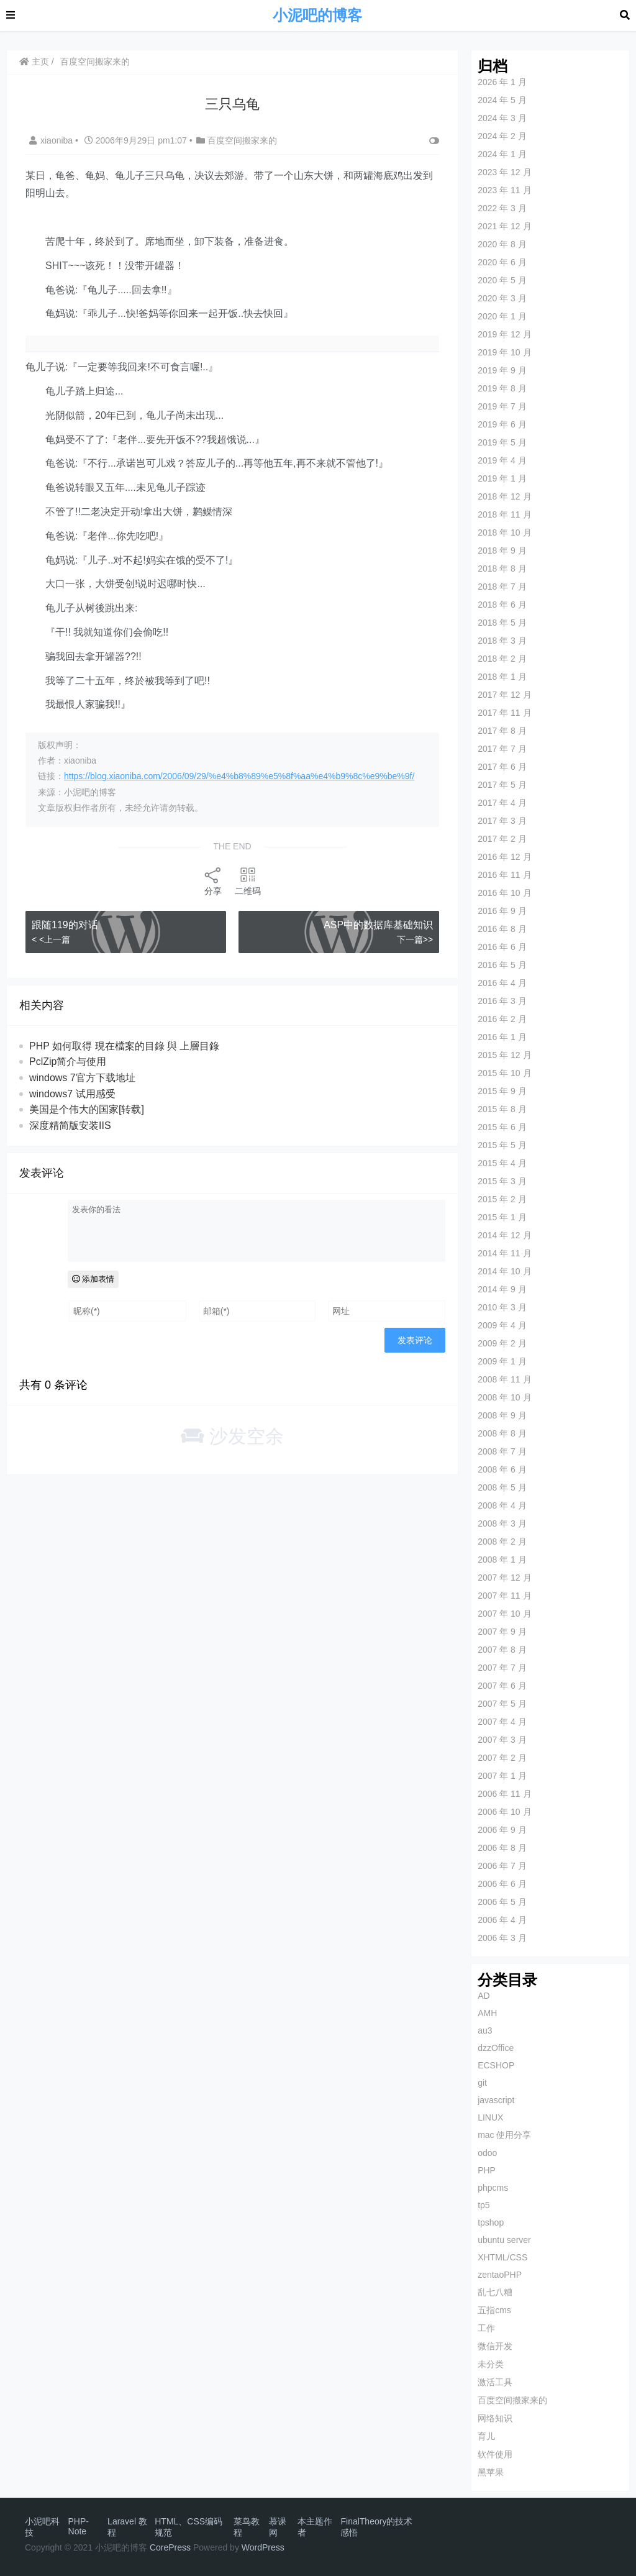  Describe the element at coordinates (502, 2257) in the screenshot. I see `XHTML/CSS` at that location.